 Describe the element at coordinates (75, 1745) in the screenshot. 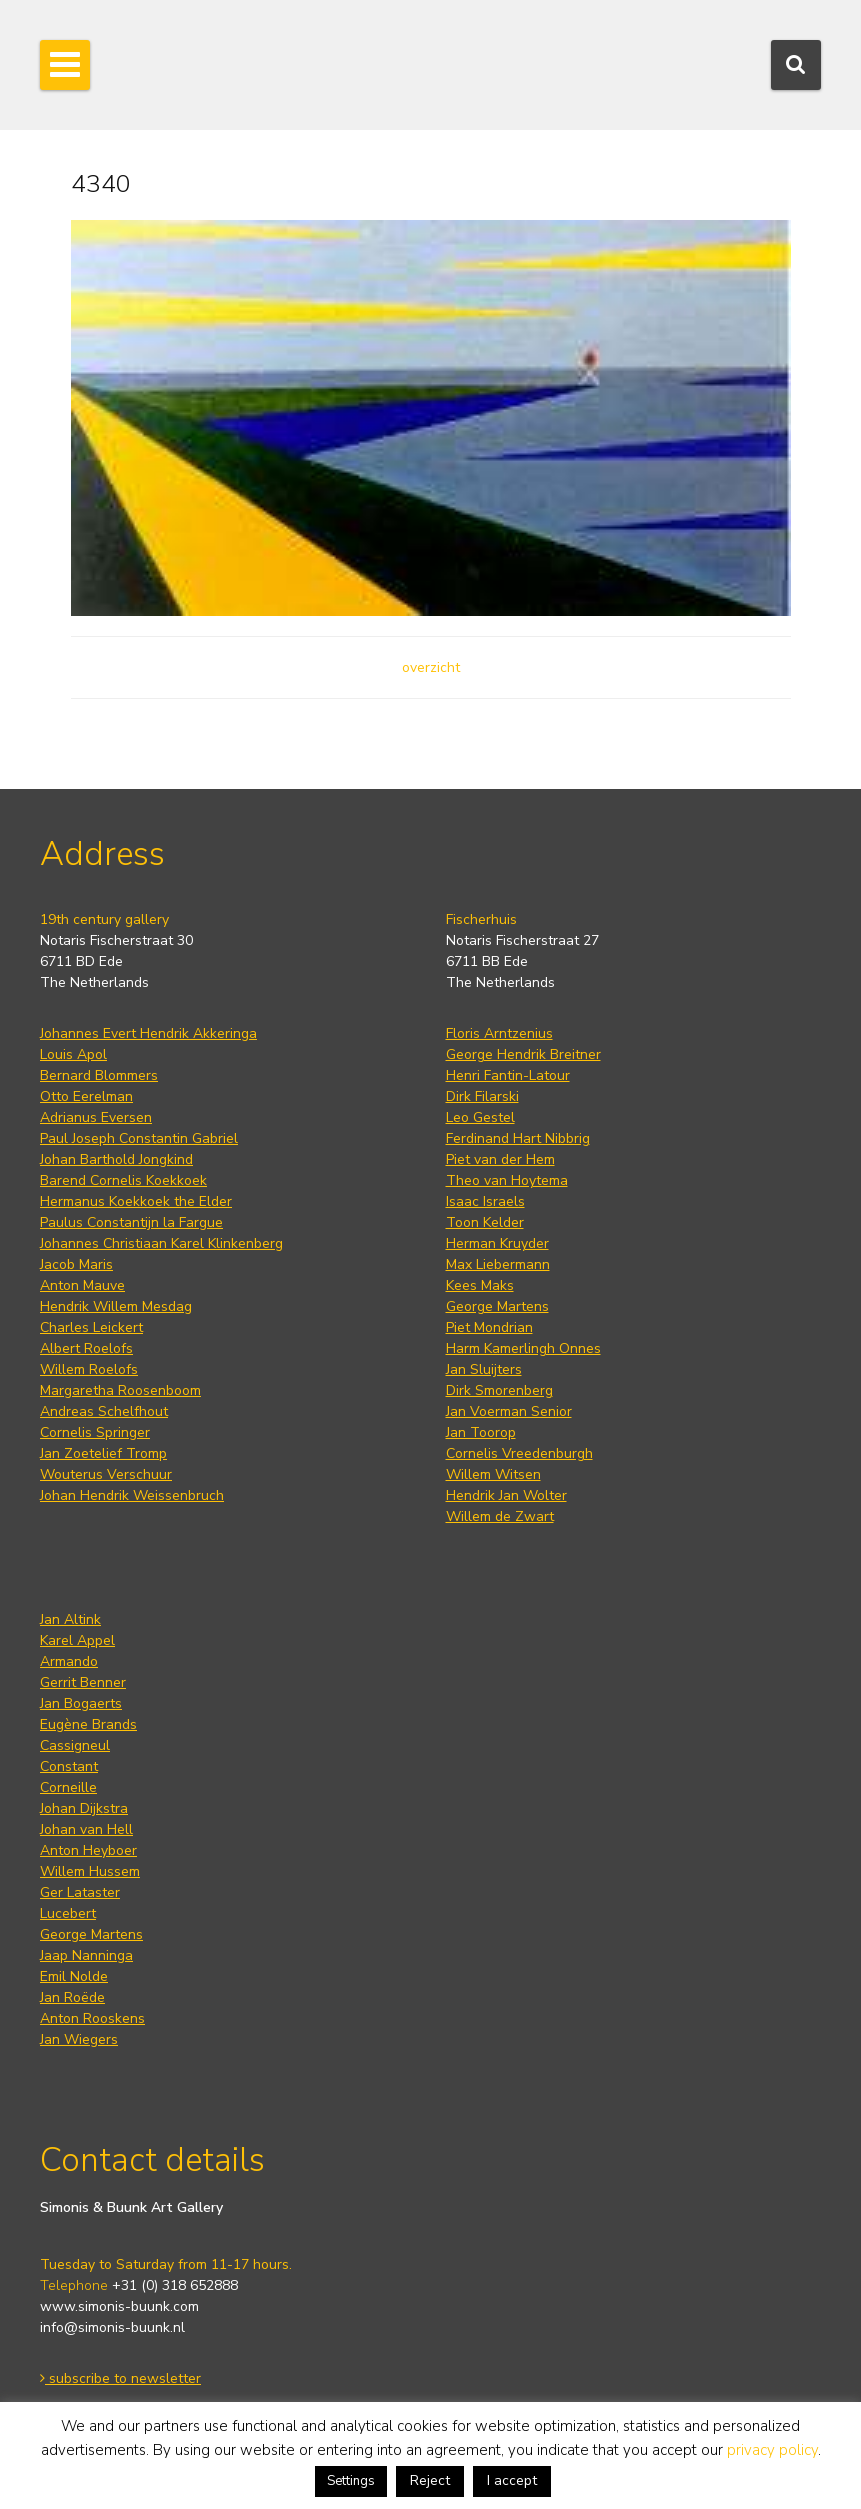

I see `Cassigneul` at that location.